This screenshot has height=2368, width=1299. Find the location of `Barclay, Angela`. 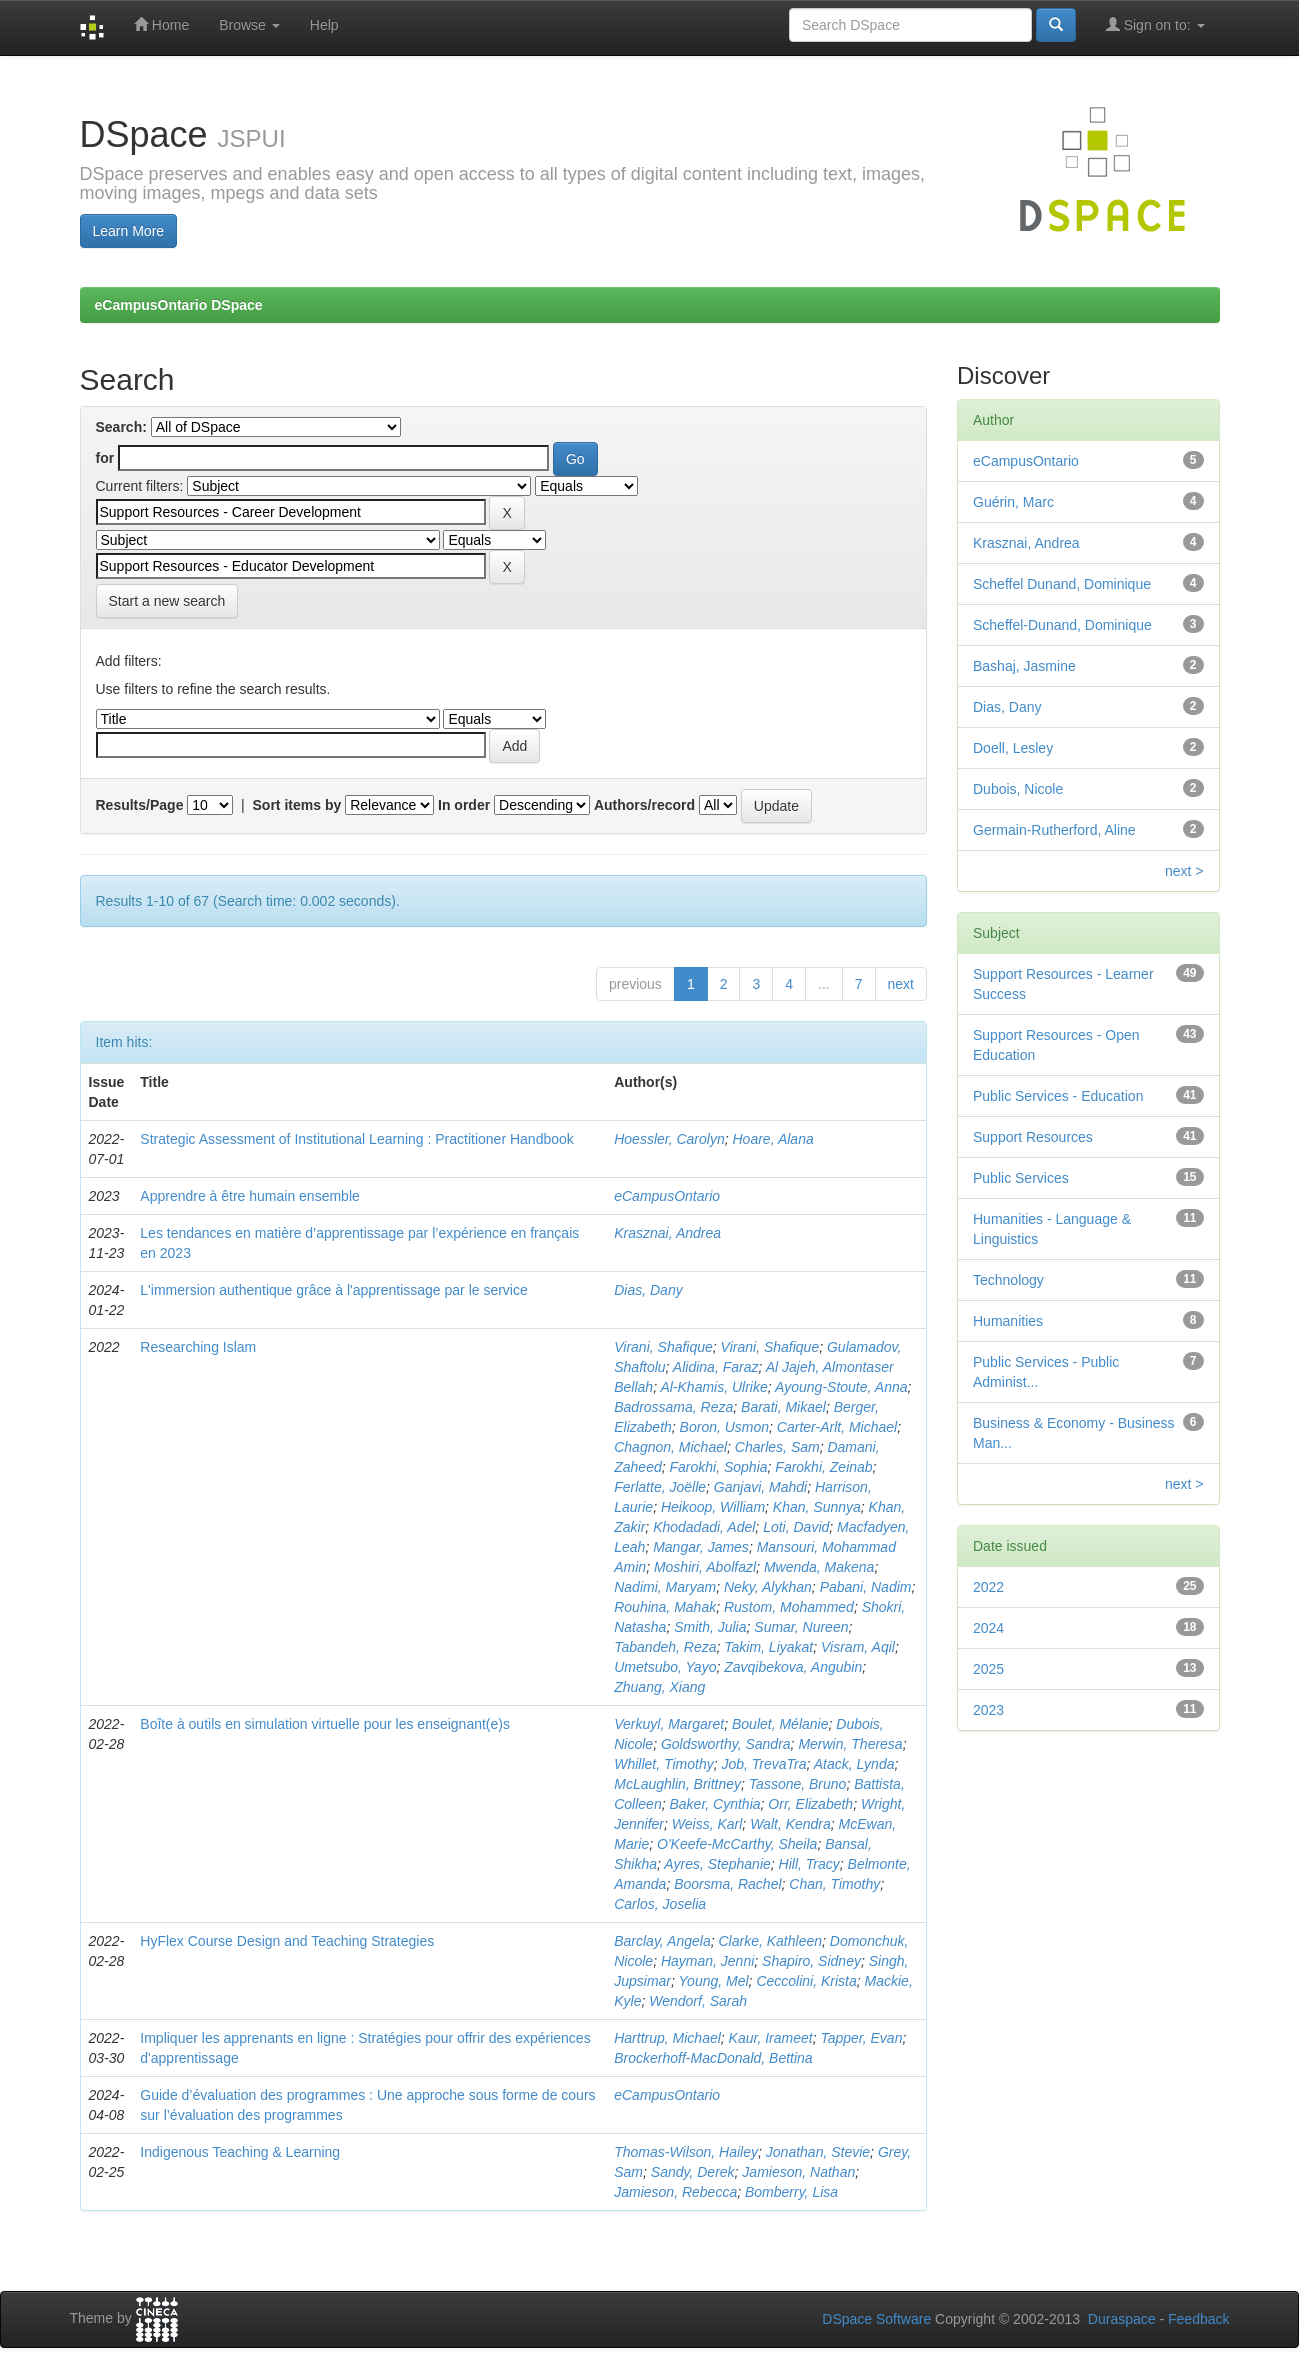

Barclay, Angela is located at coordinates (662, 1941).